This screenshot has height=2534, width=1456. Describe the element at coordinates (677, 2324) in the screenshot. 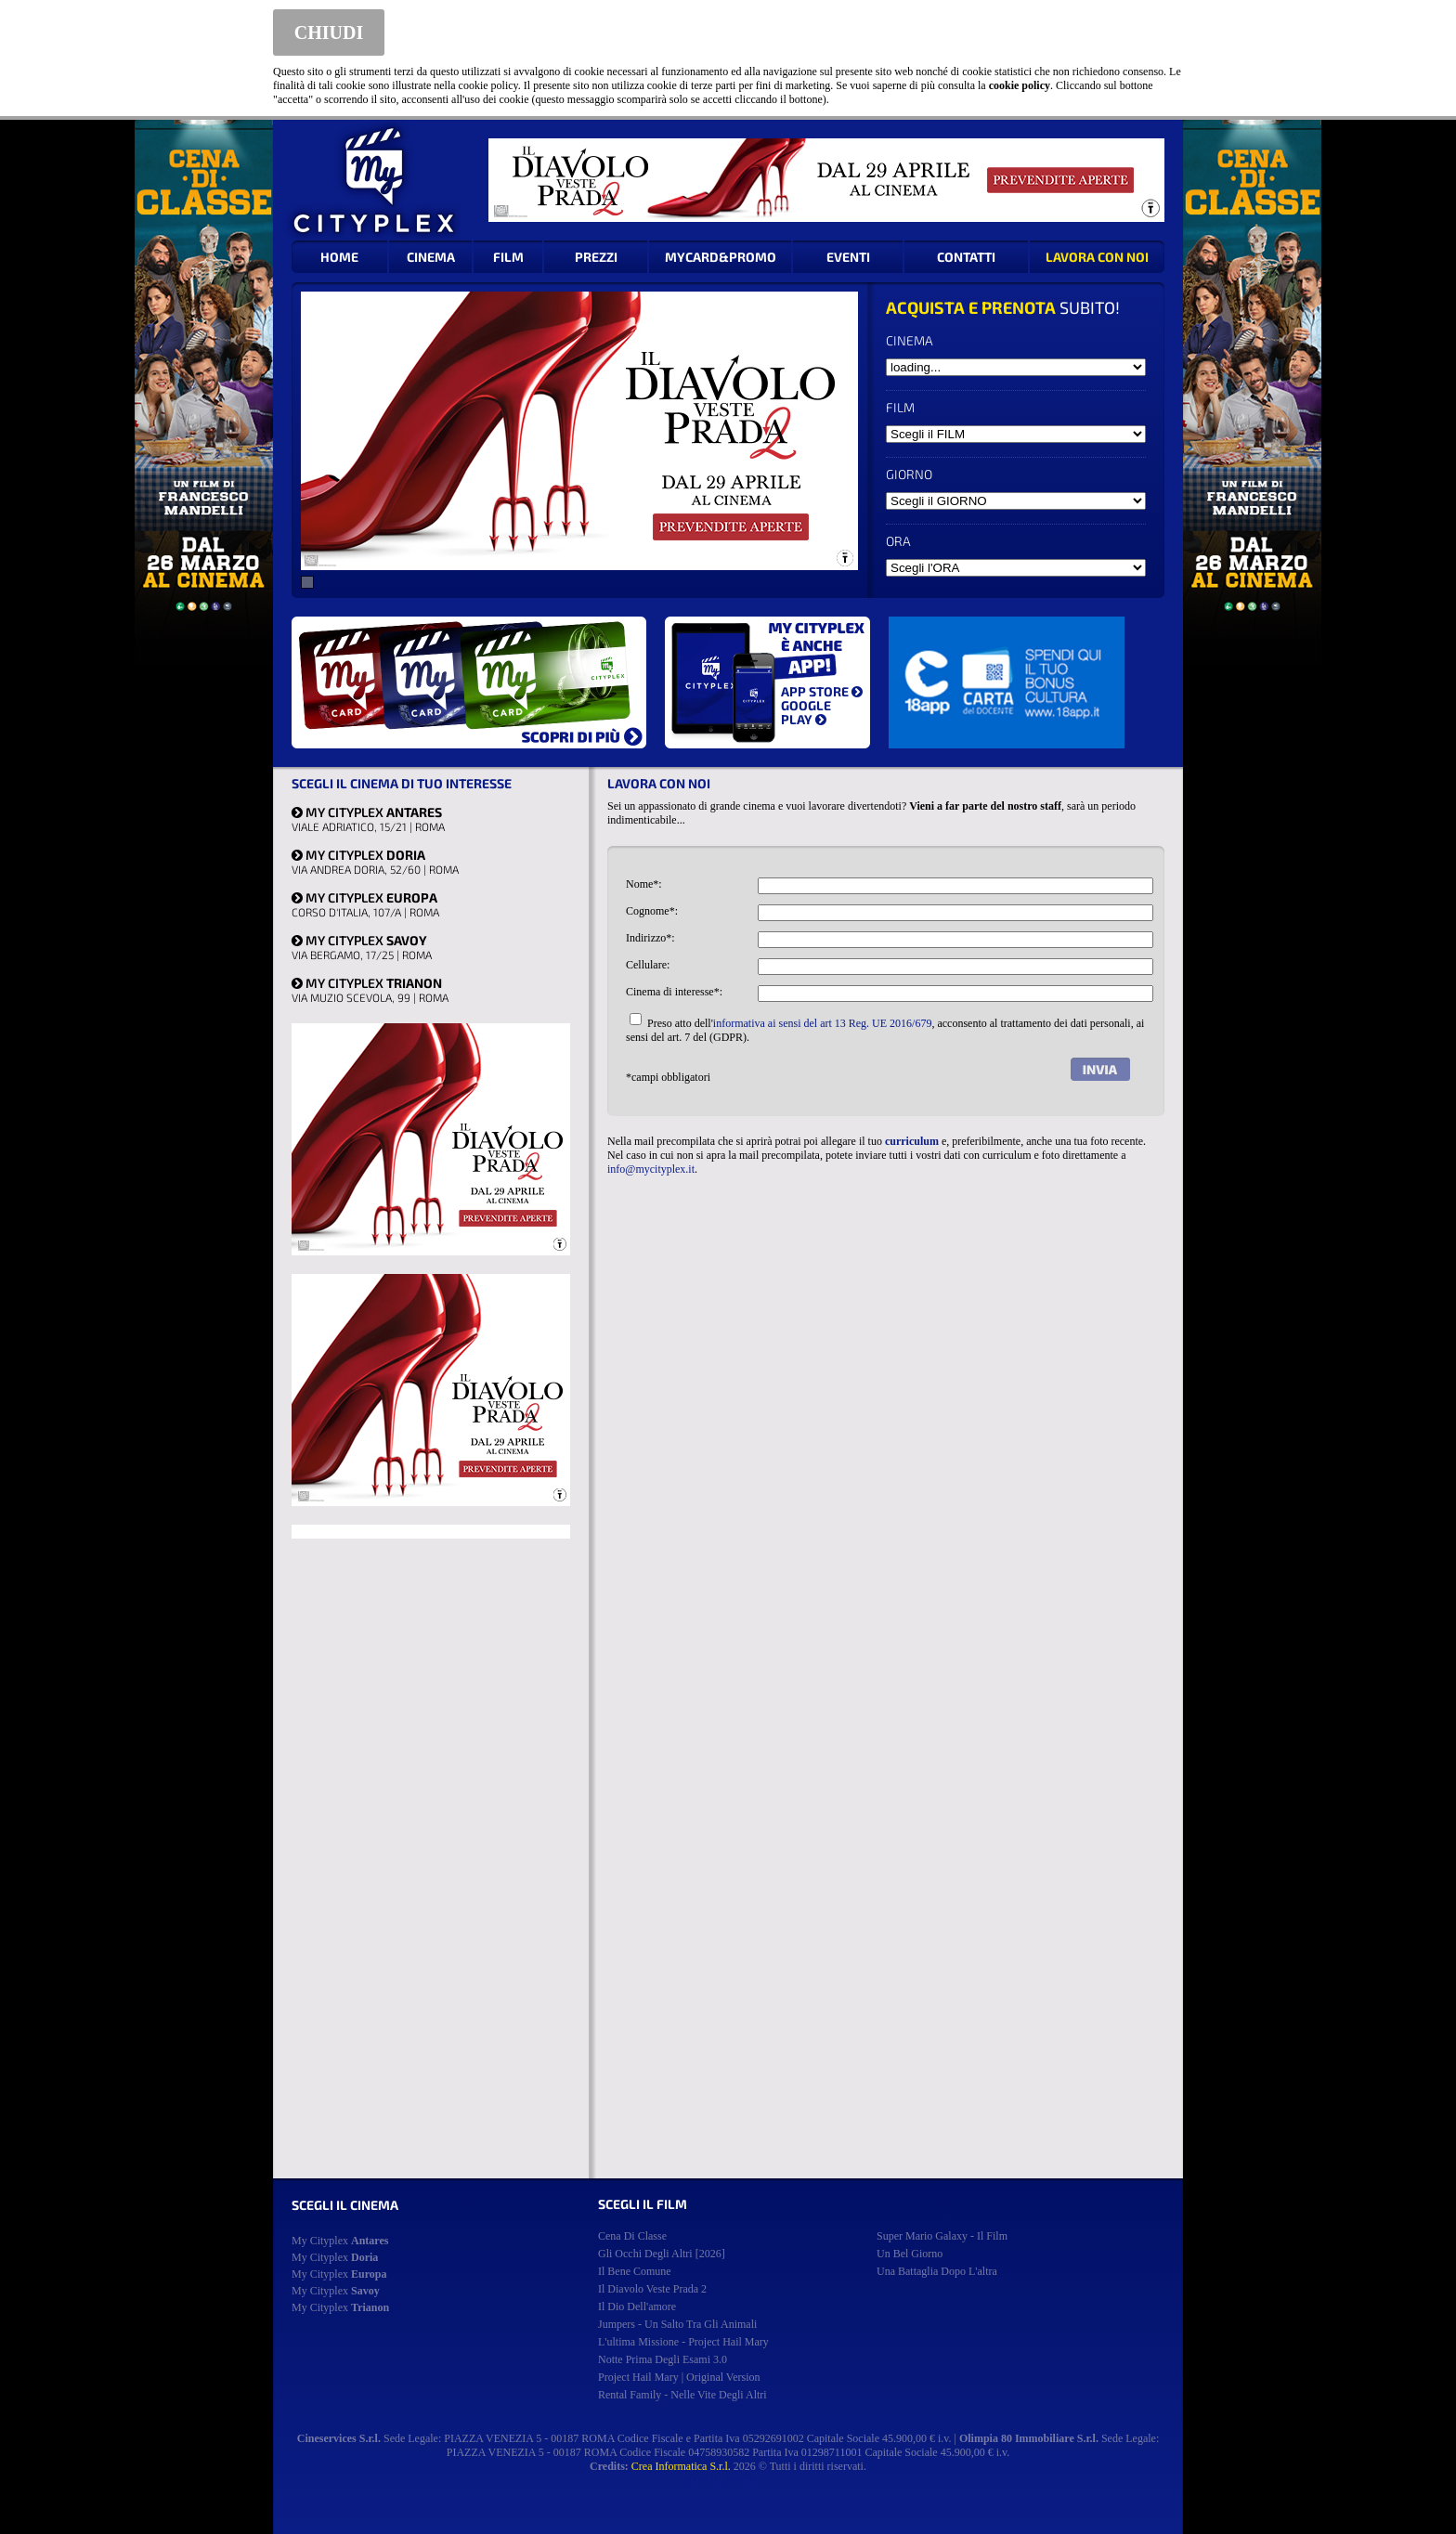

I see `jumpers - un salto tra gli animali` at that location.